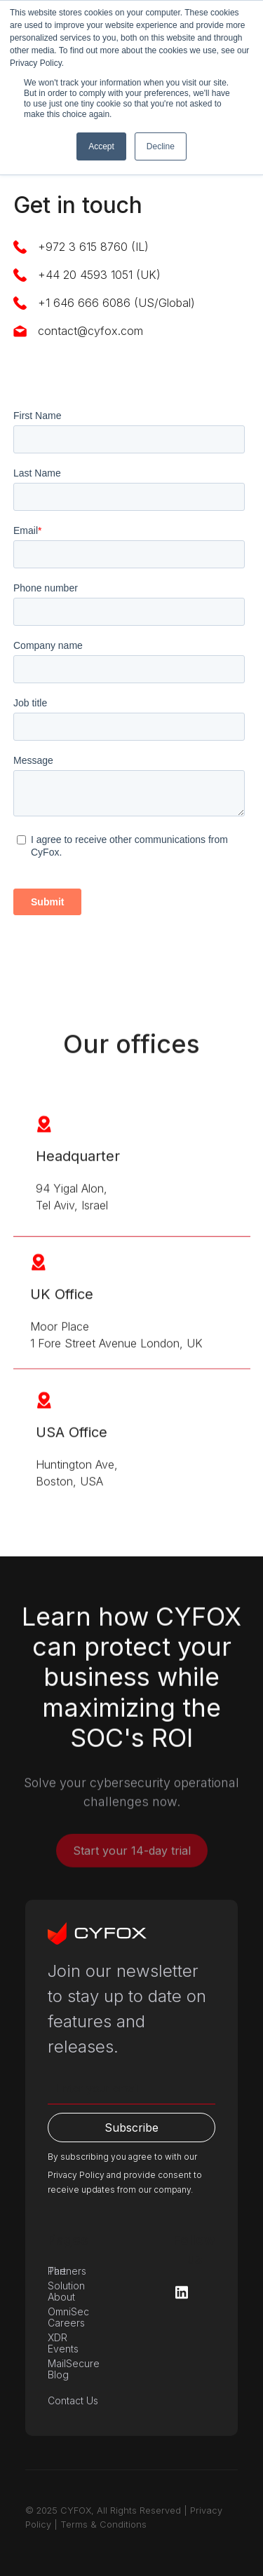  I want to click on MailSecure, so click(74, 2363).